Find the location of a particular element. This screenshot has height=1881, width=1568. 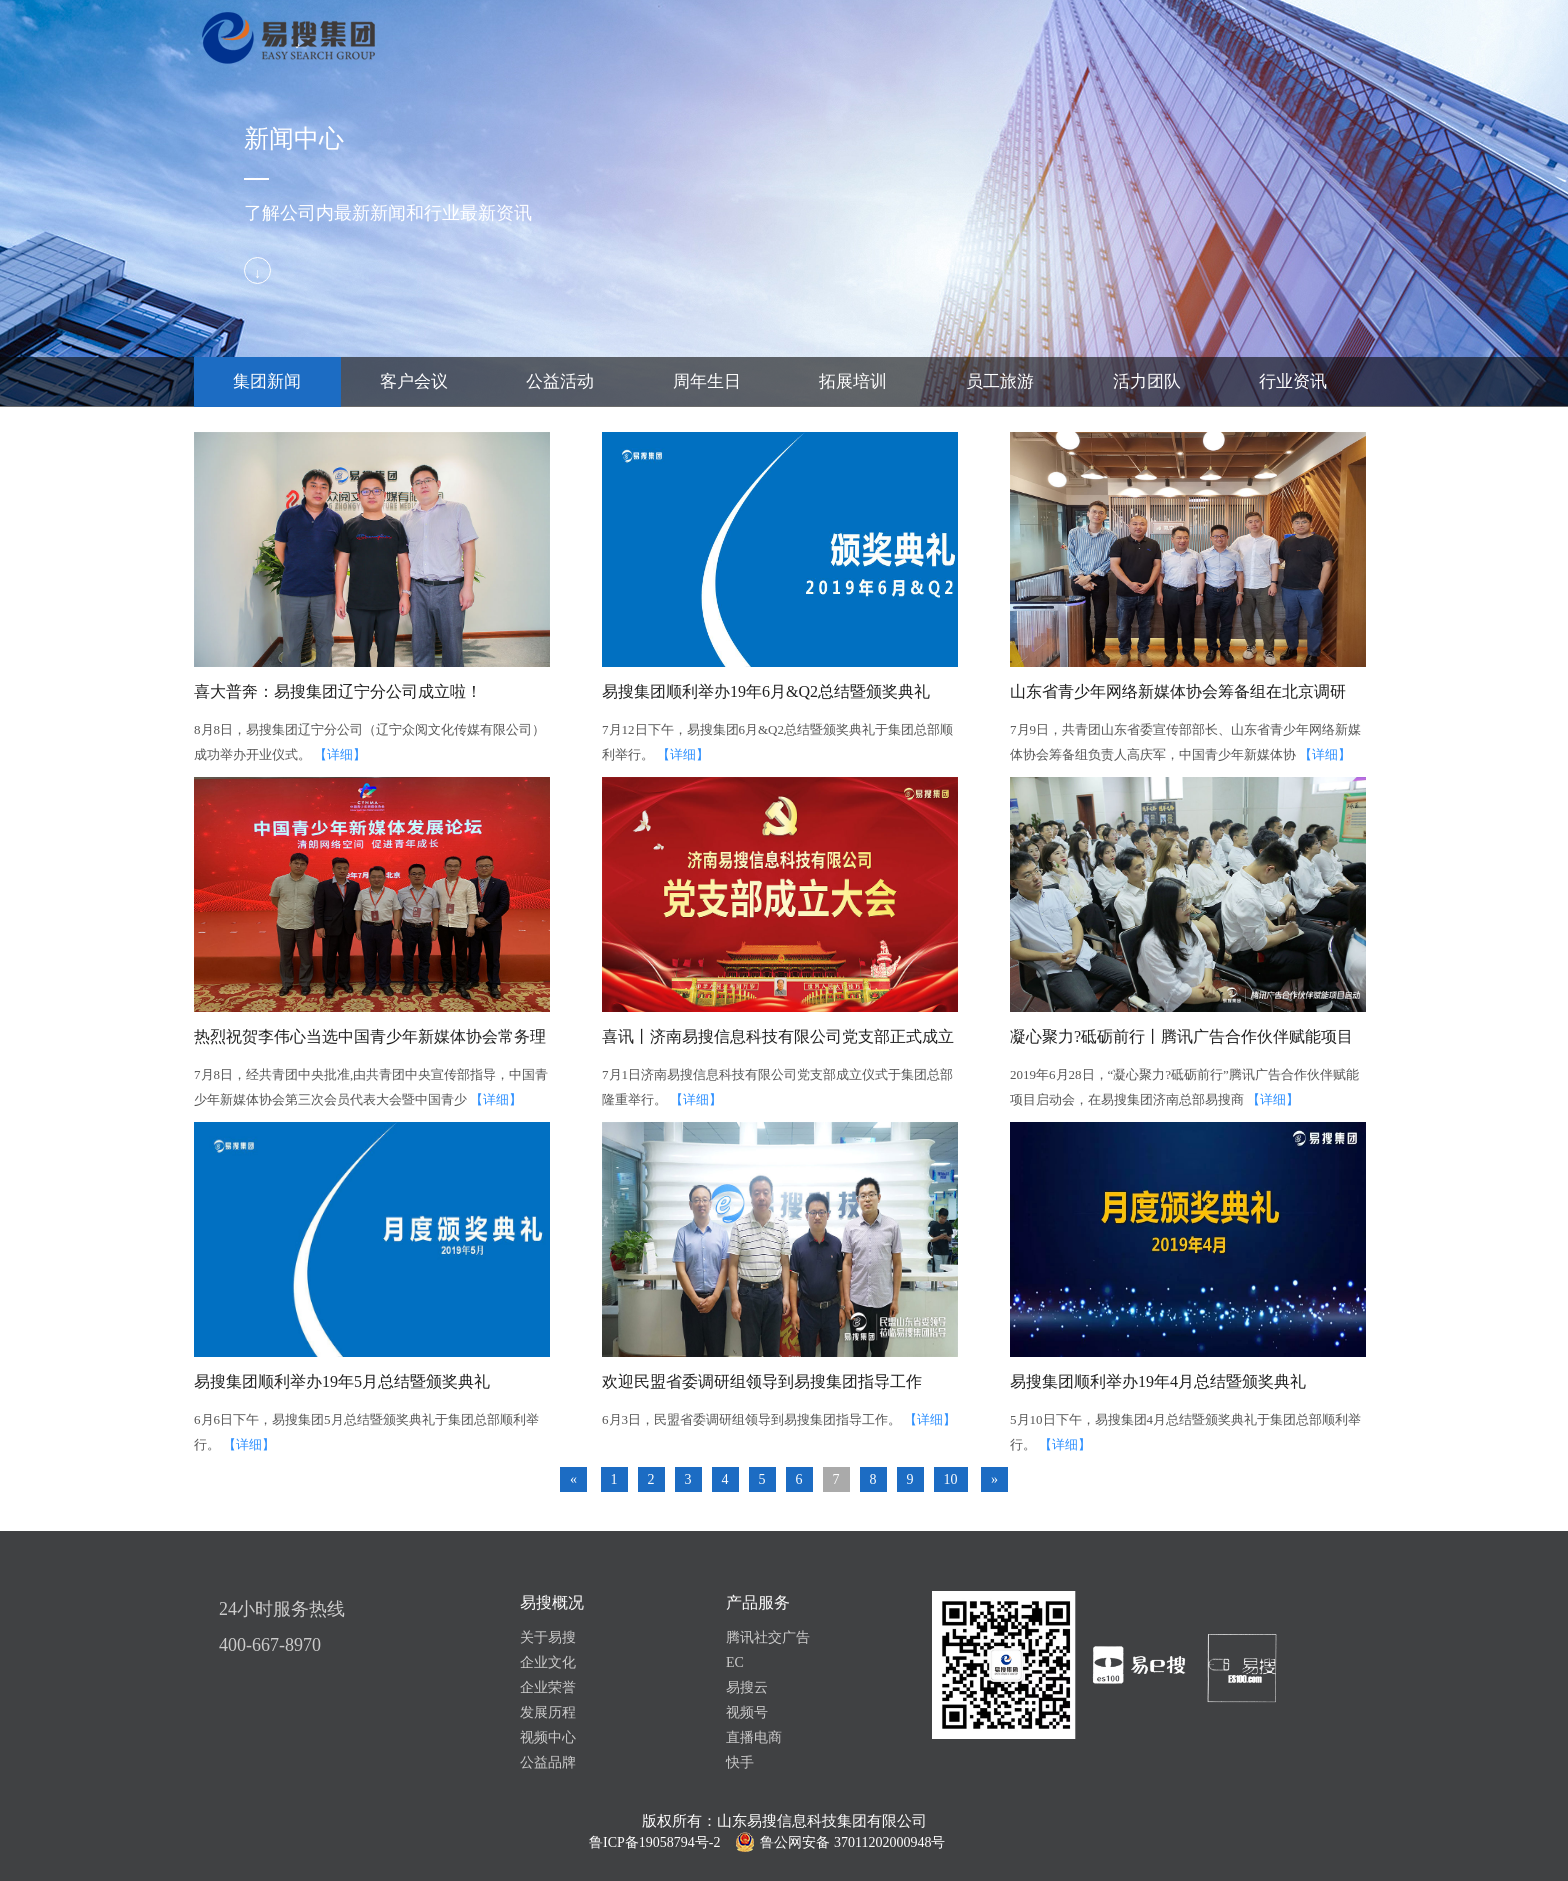

易搜集团顺利举办19年6月&Q2总结暨颁奖典礼 is located at coordinates (766, 691).